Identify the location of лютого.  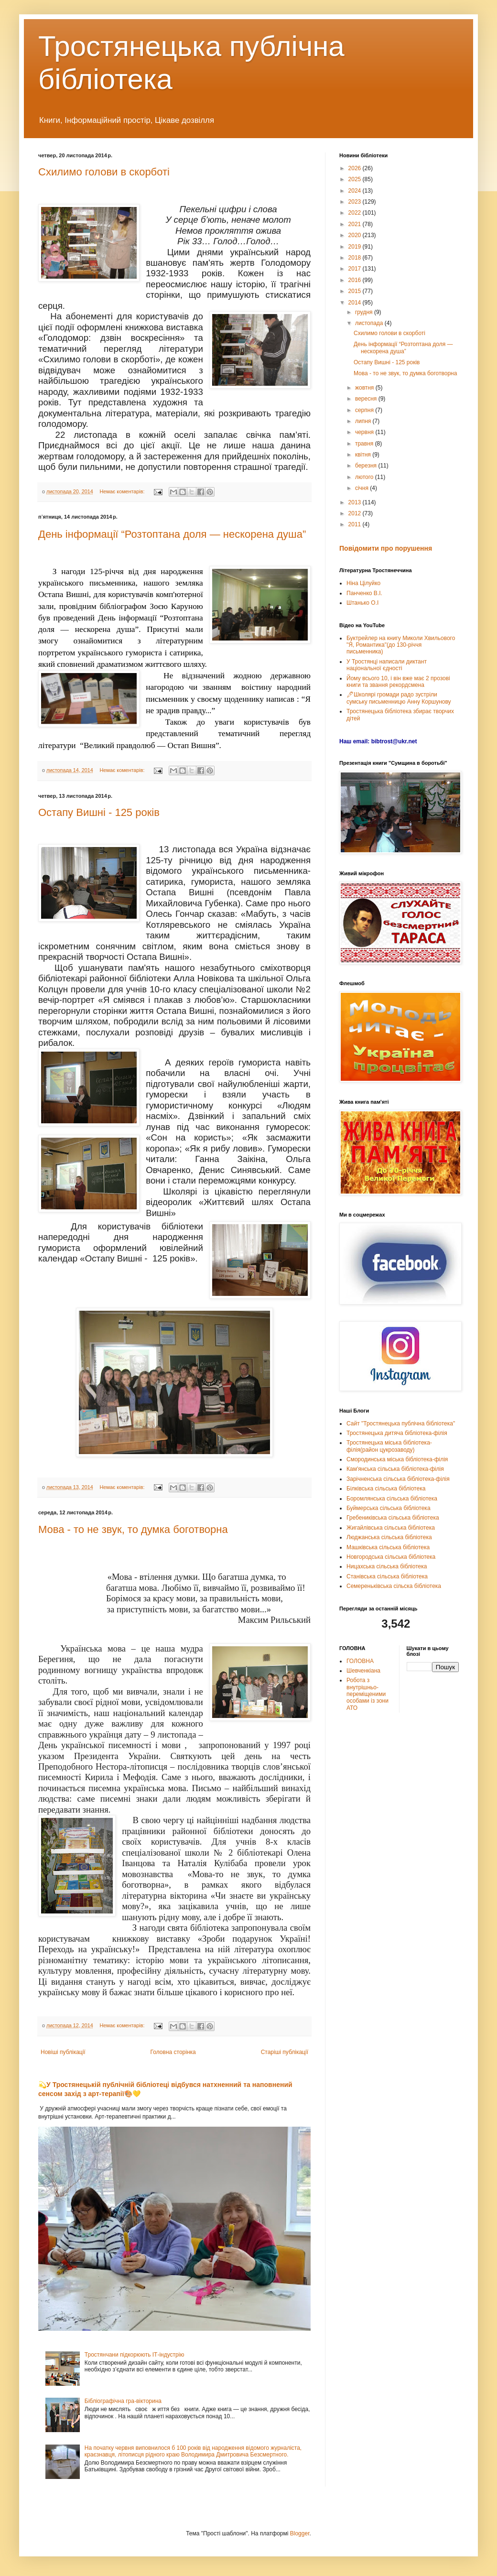
(365, 477).